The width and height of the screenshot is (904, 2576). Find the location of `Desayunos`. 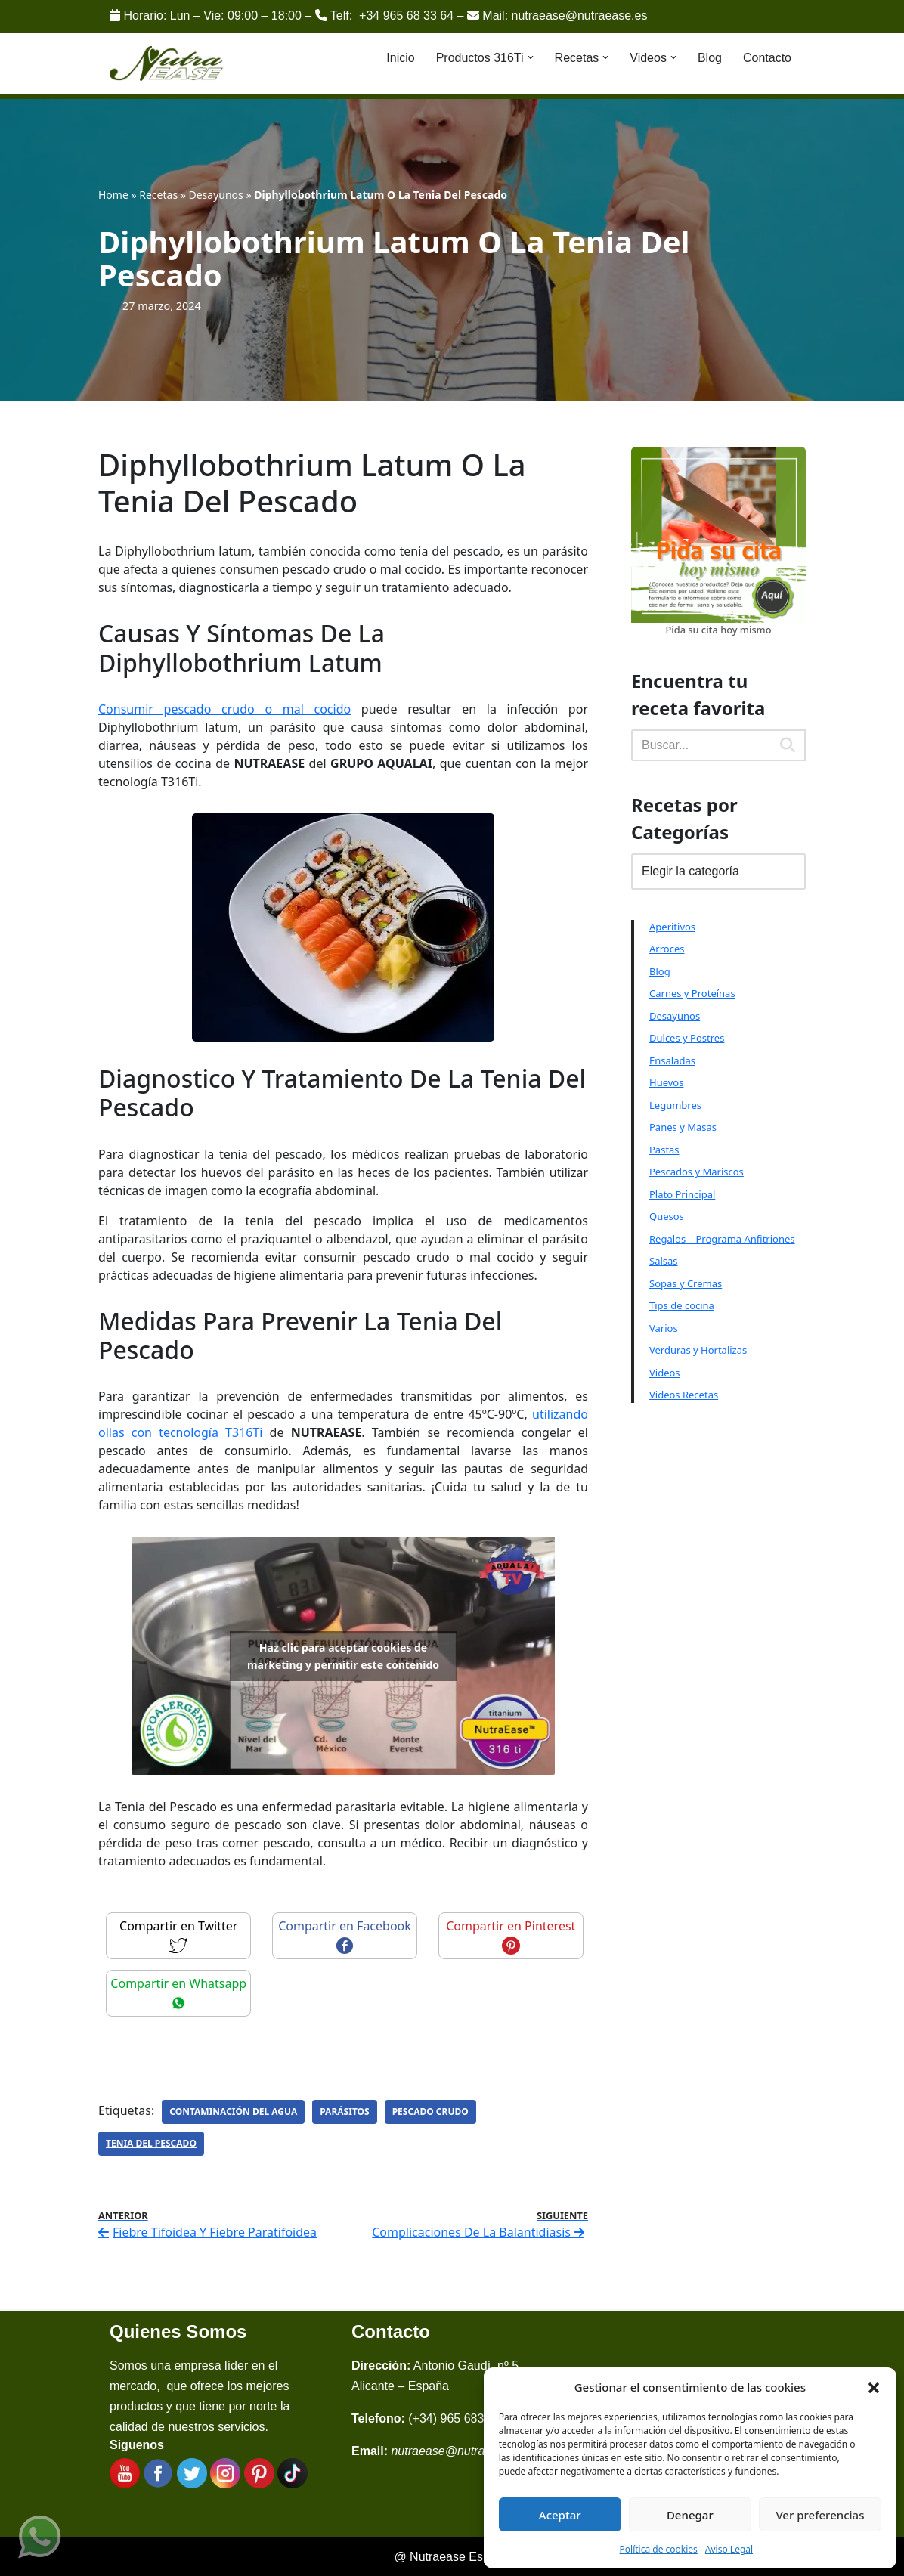

Desayunos is located at coordinates (216, 194).